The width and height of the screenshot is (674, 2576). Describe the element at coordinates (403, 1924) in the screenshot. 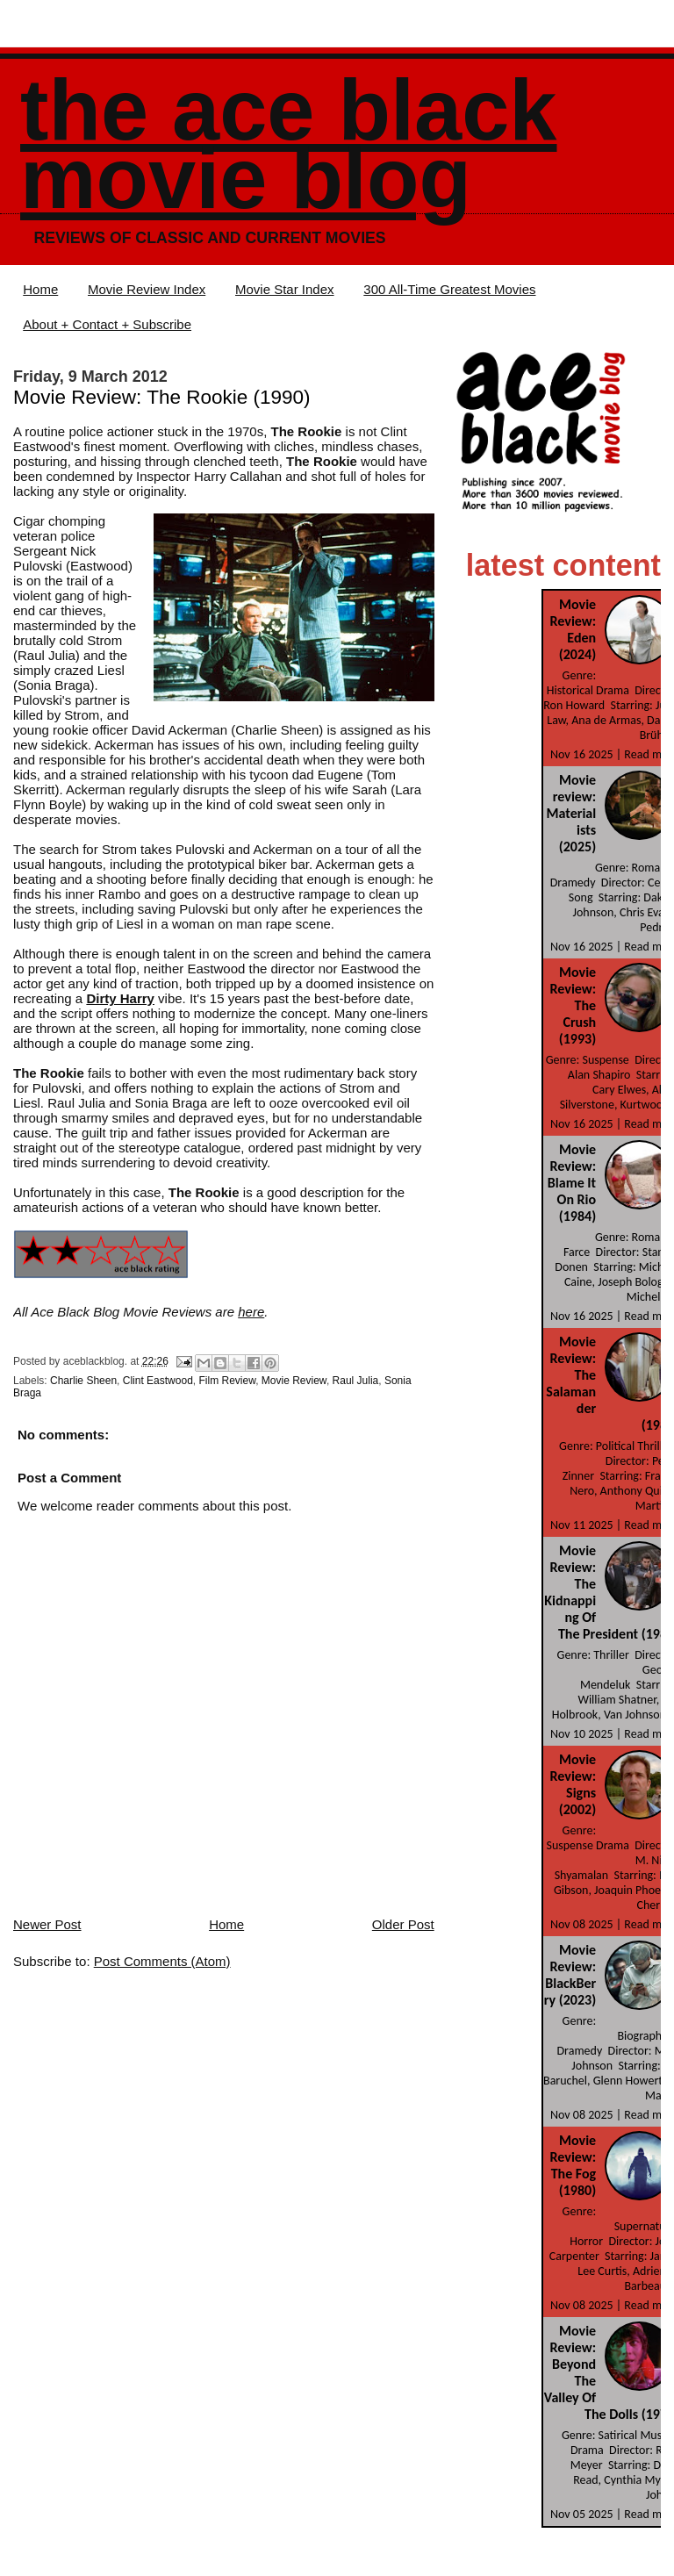

I see `Older Post` at that location.